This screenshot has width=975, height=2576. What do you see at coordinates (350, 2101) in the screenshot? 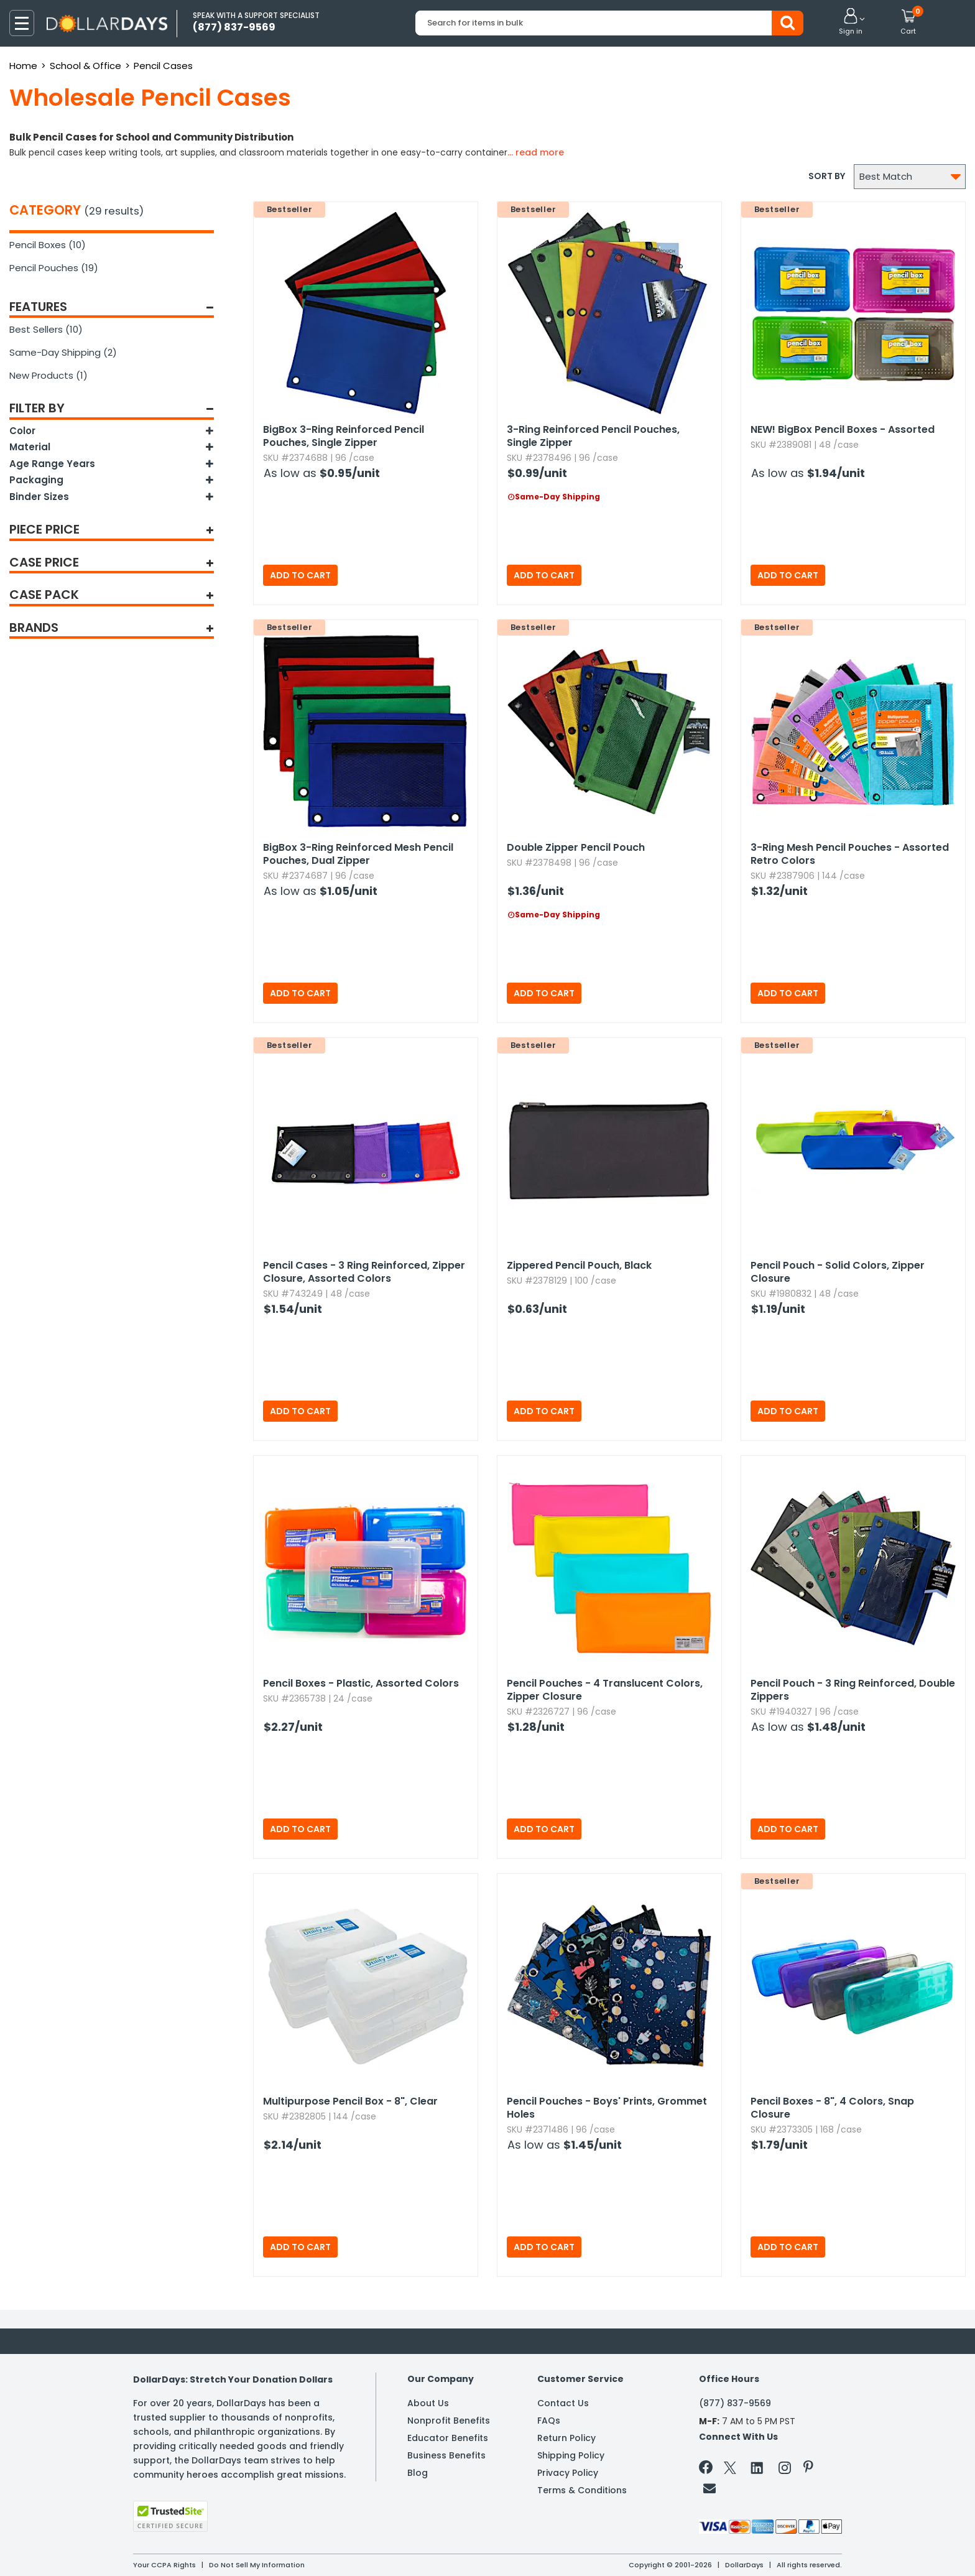
I see `Multipurpose Pencil Box - 8",​ Clear` at bounding box center [350, 2101].